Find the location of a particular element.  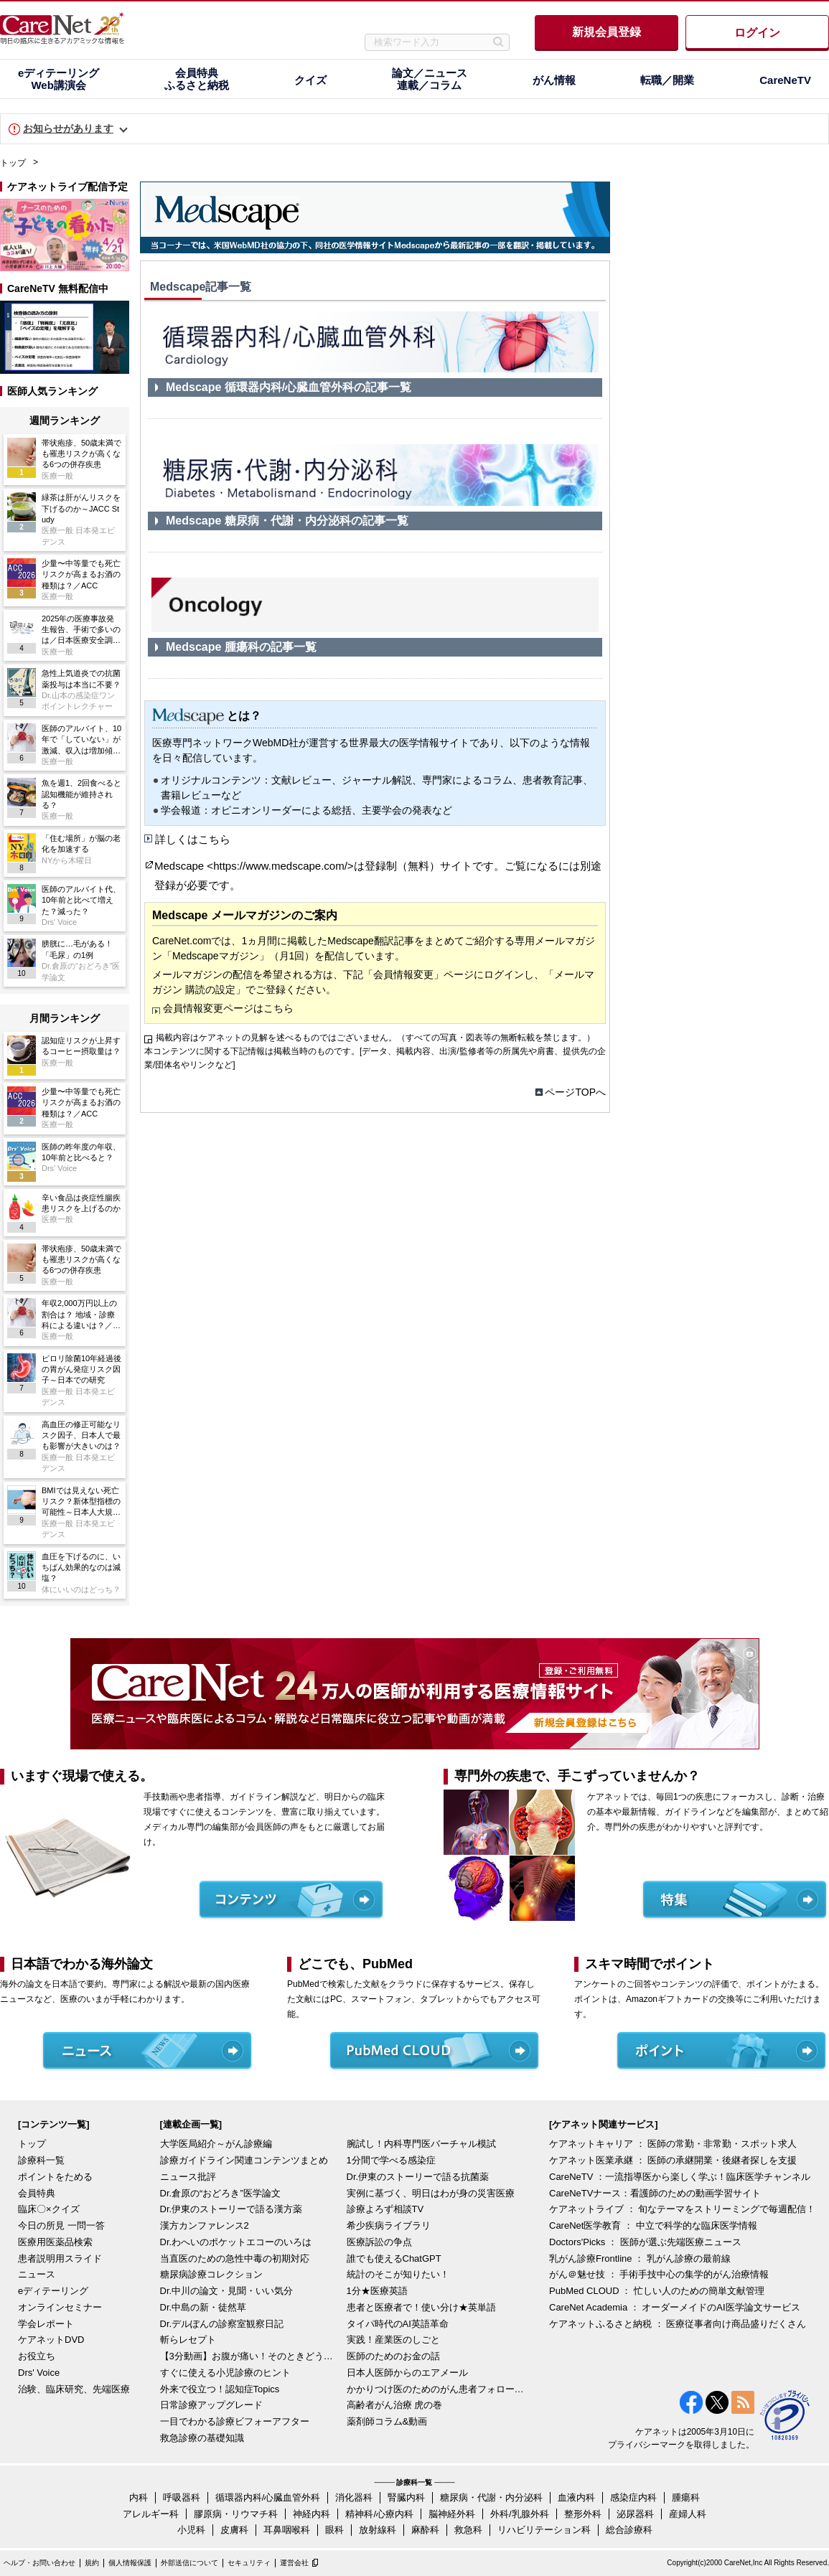

オンラインセミナー is located at coordinates (60, 2307).